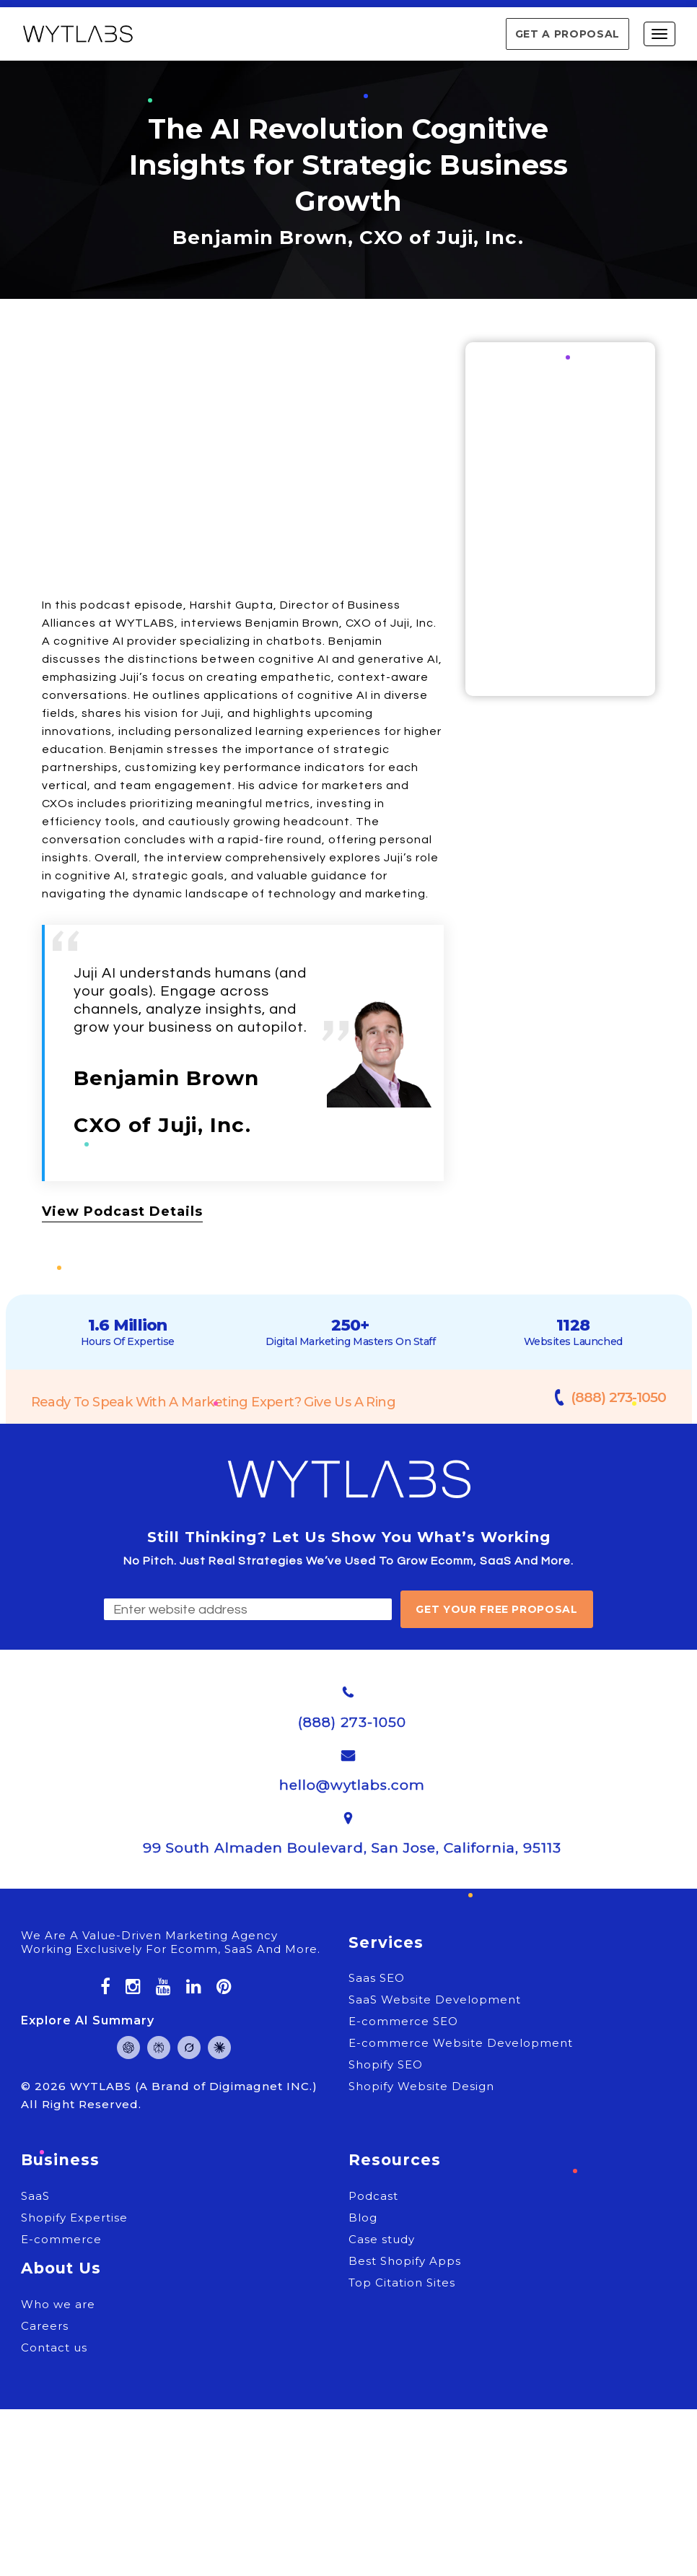 The height and width of the screenshot is (2576, 697). Describe the element at coordinates (122, 1211) in the screenshot. I see `View Podcast Details` at that location.